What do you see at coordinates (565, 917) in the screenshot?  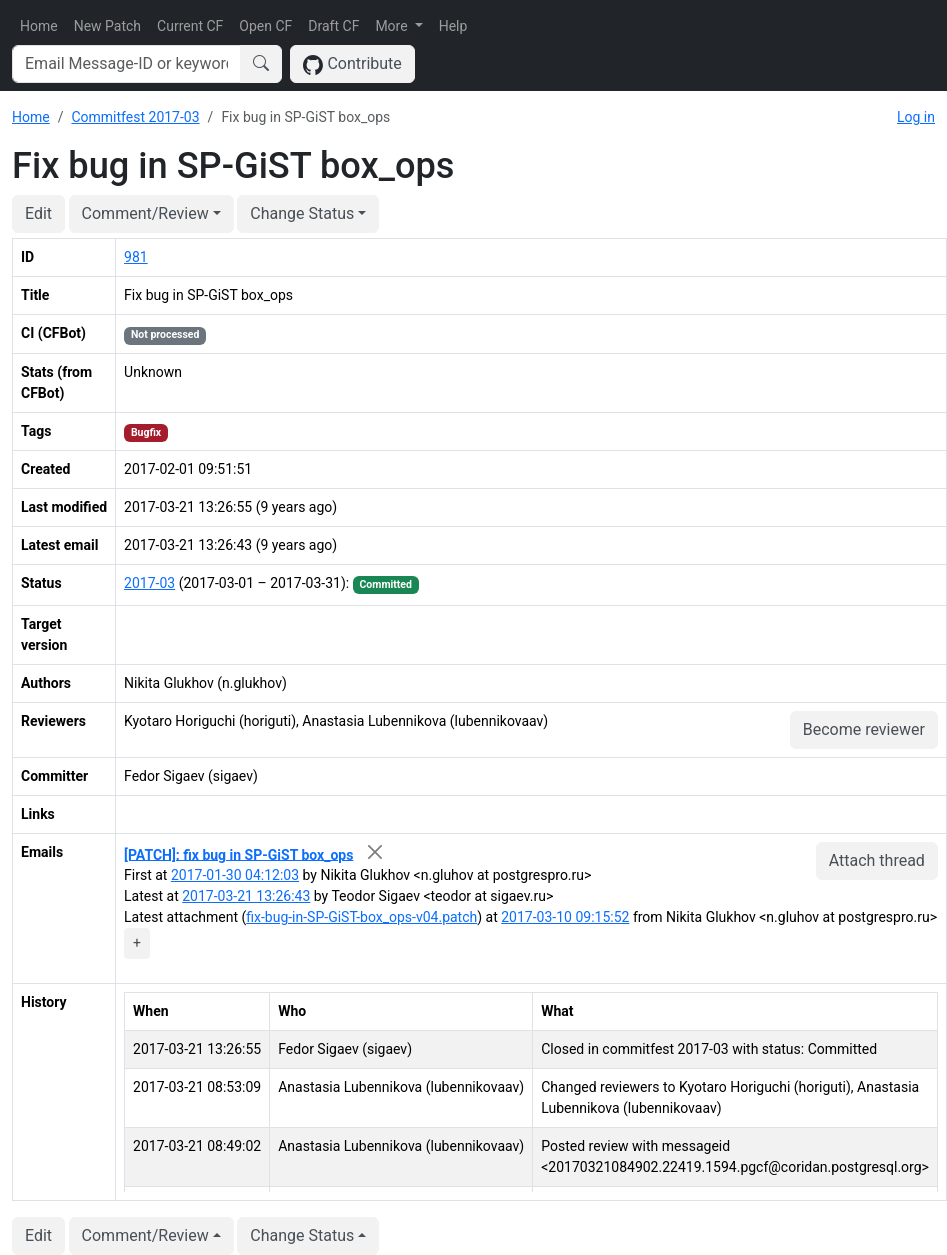 I see `2017-03-10 09:15:52` at bounding box center [565, 917].